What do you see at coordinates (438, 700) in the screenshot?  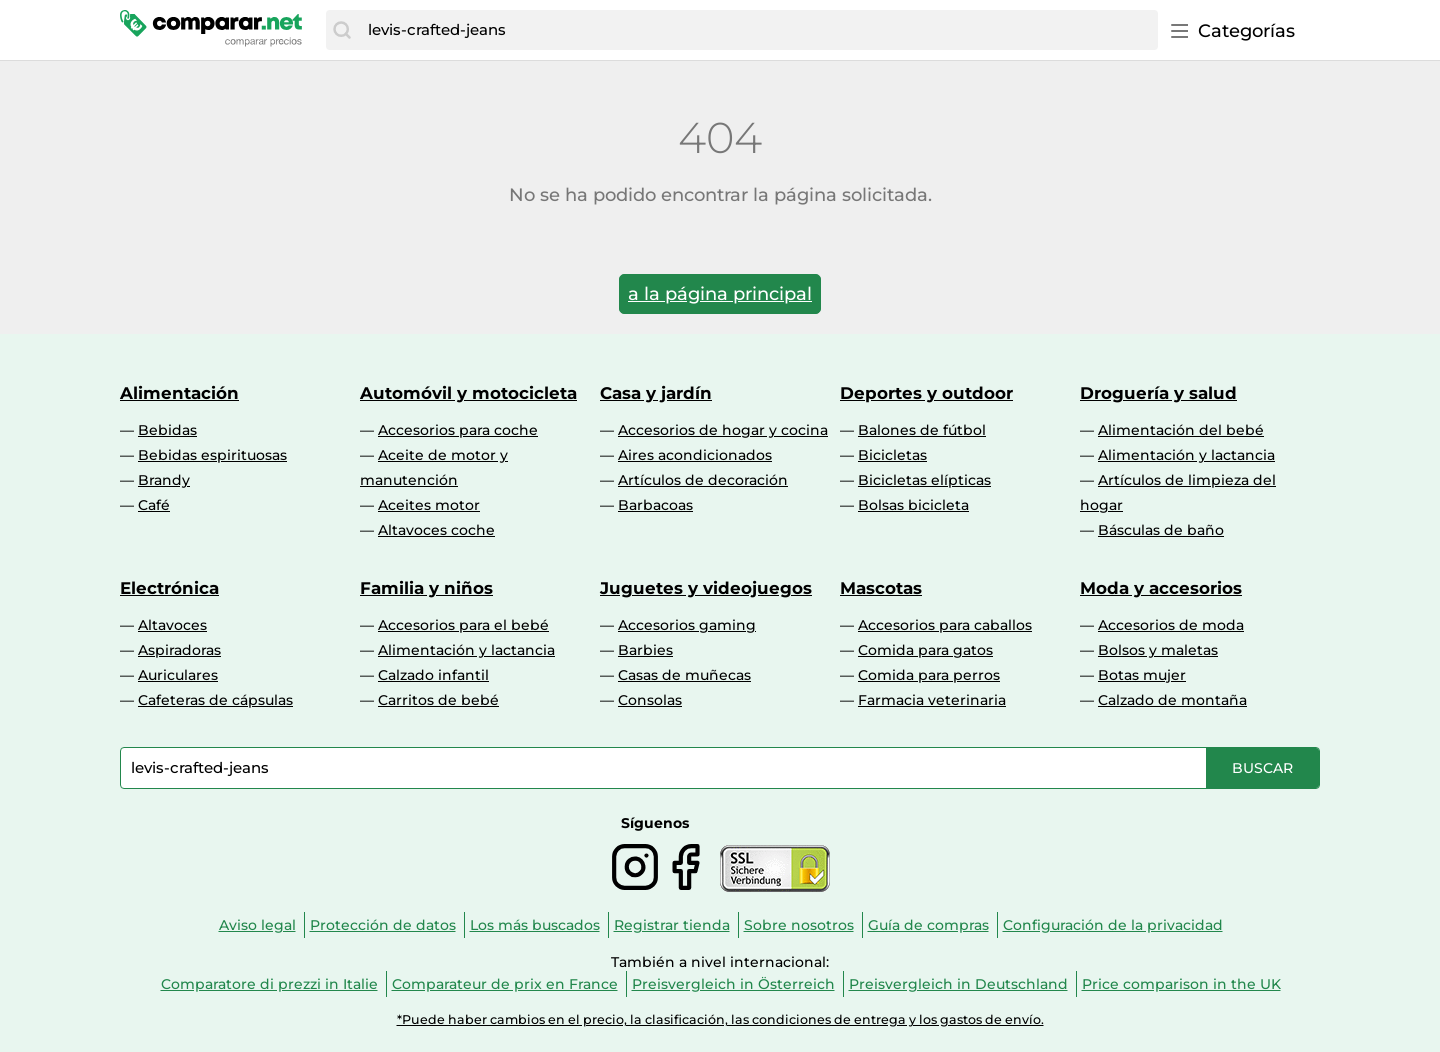 I see `Carritos de bebé` at bounding box center [438, 700].